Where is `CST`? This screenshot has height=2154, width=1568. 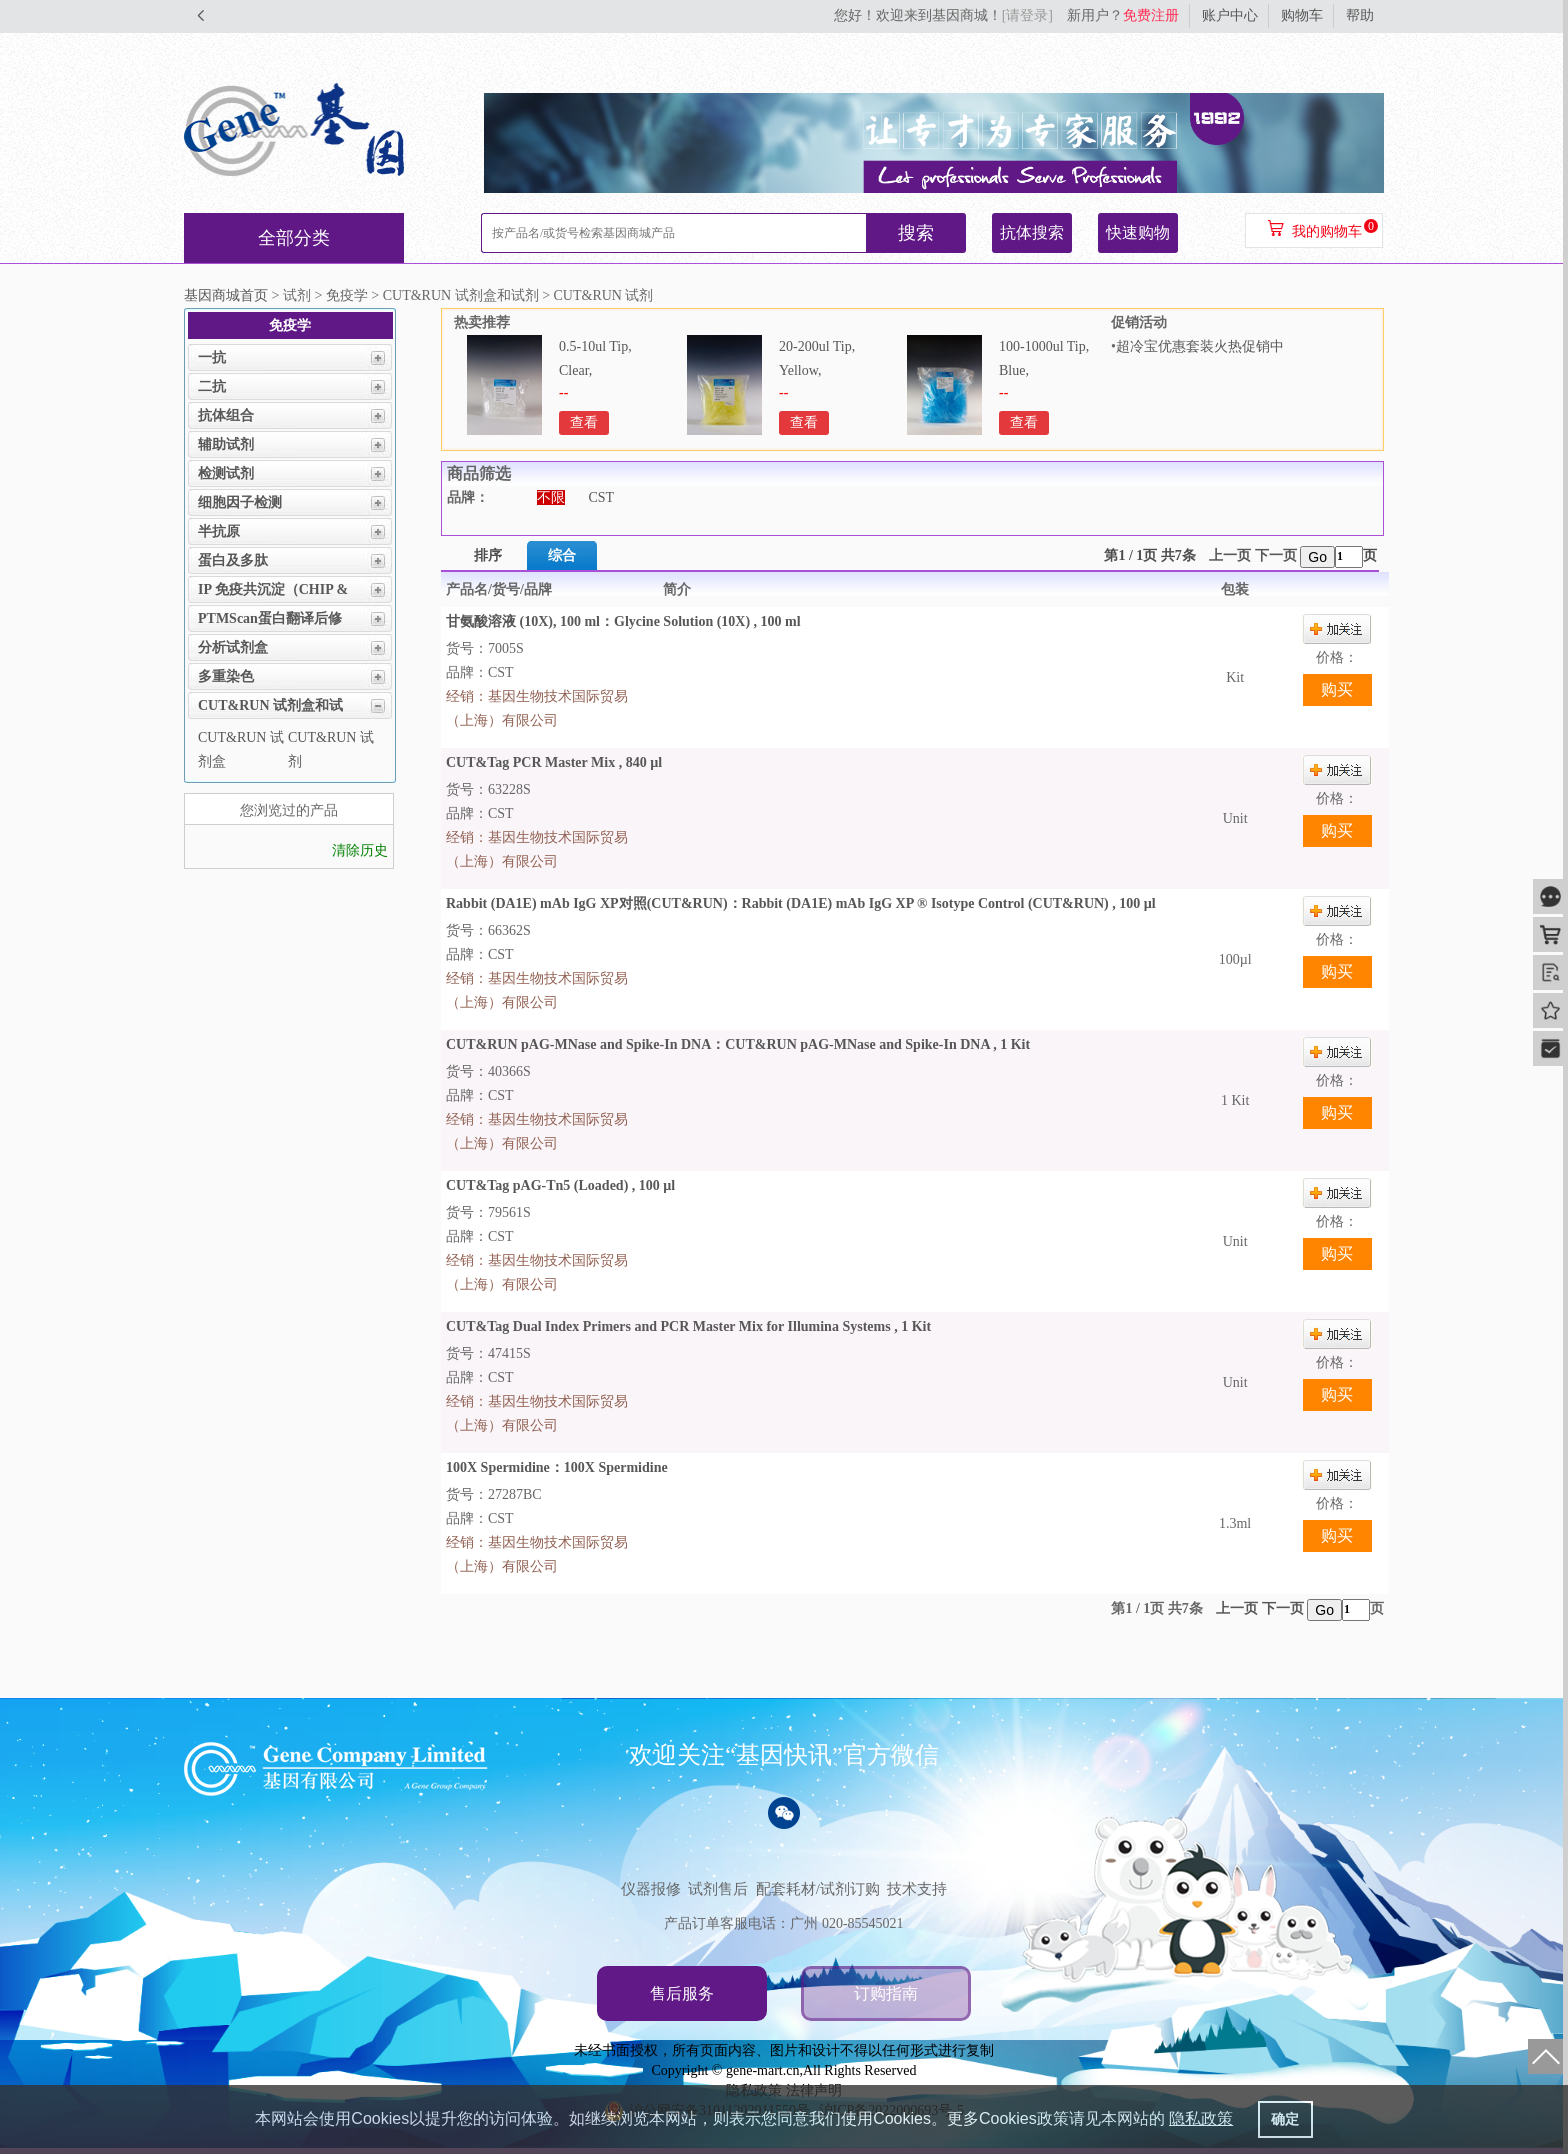 CST is located at coordinates (602, 497).